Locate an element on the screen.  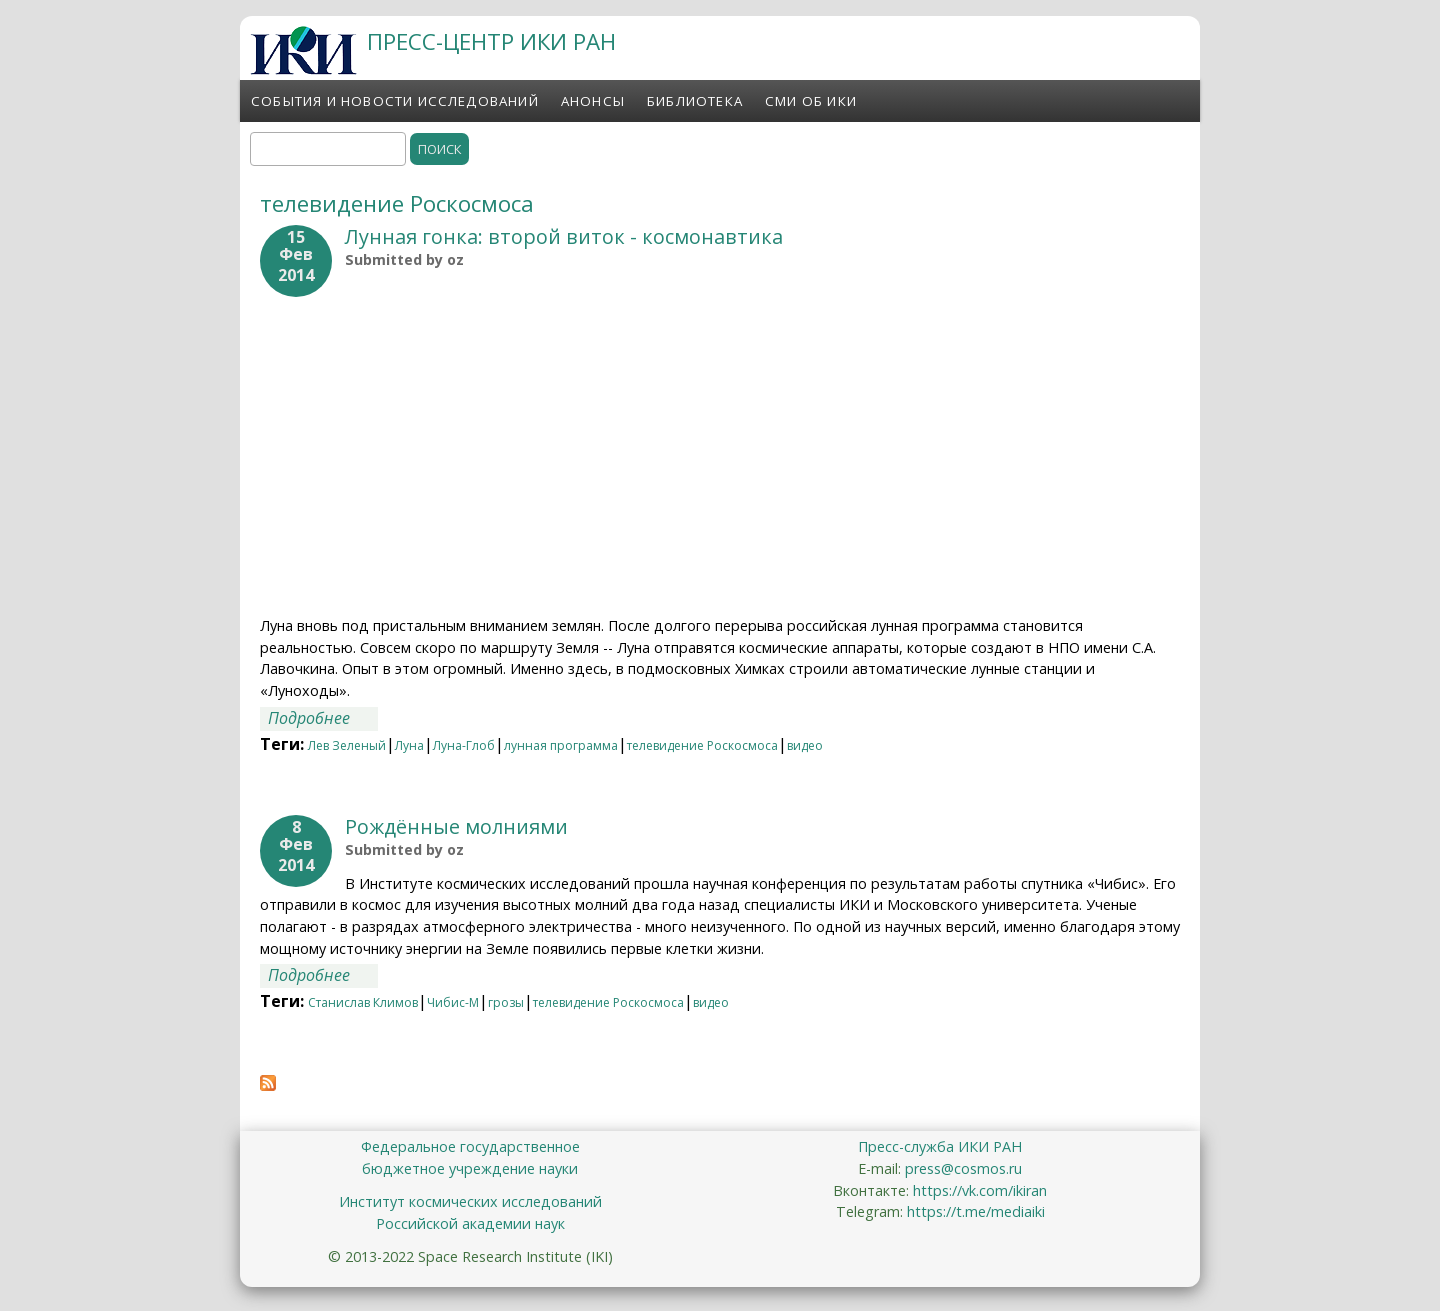
Российской академии наук is located at coordinates (470, 1223).